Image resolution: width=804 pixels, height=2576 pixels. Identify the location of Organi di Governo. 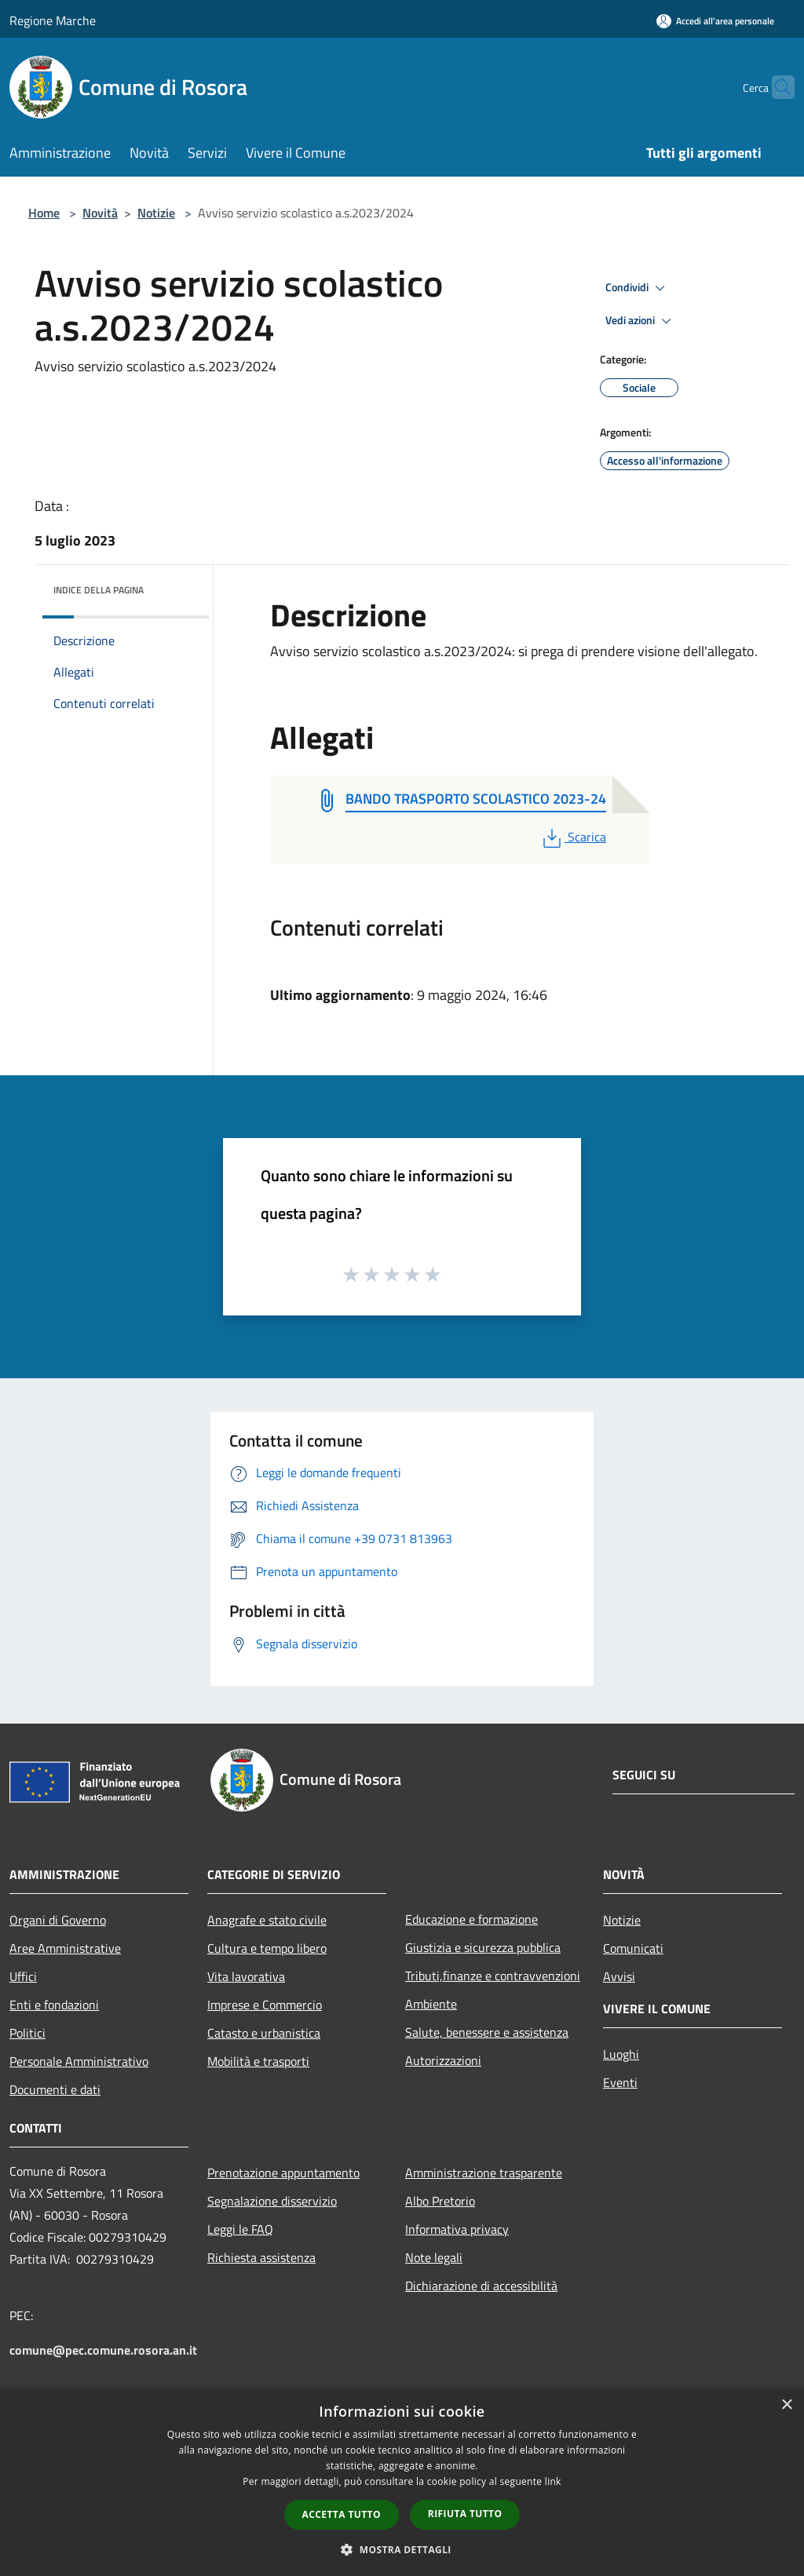
(57, 1919).